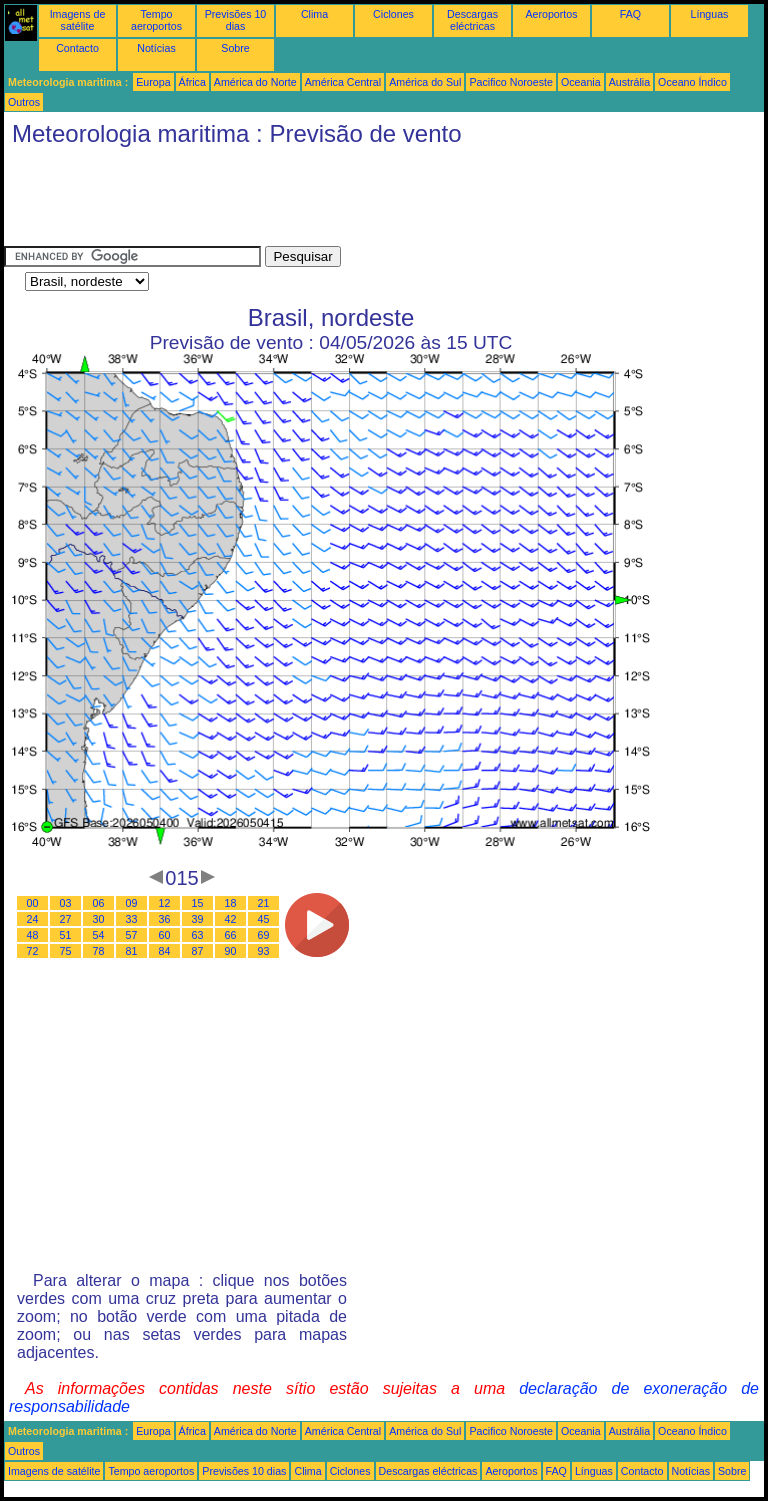 The height and width of the screenshot is (1501, 768). Describe the element at coordinates (33, 951) in the screenshot. I see `72` at that location.